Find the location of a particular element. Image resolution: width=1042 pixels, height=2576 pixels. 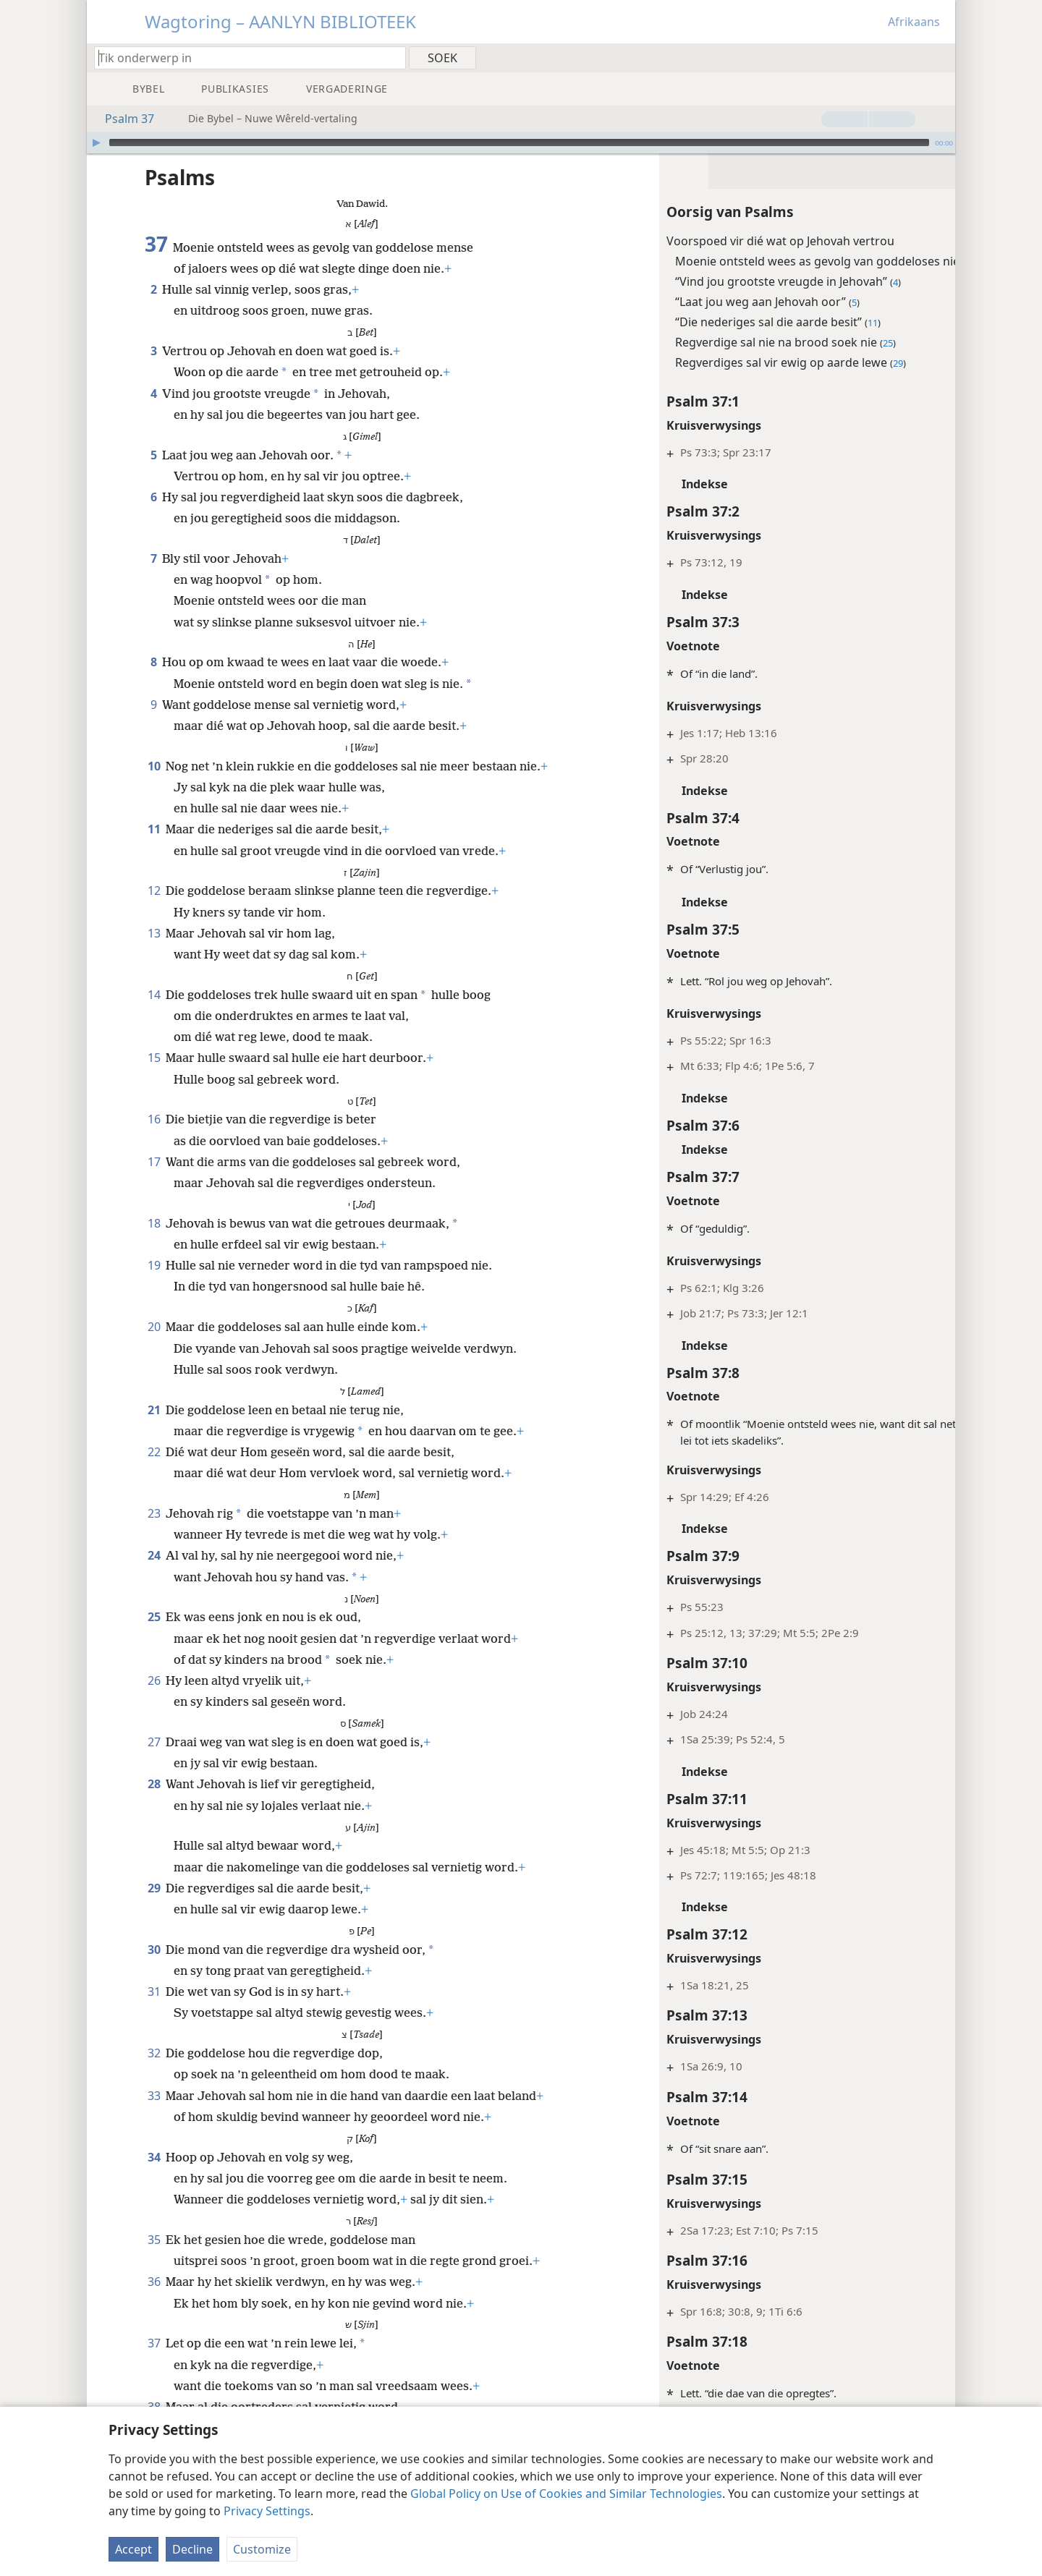

[slider] is located at coordinates (519, 142).